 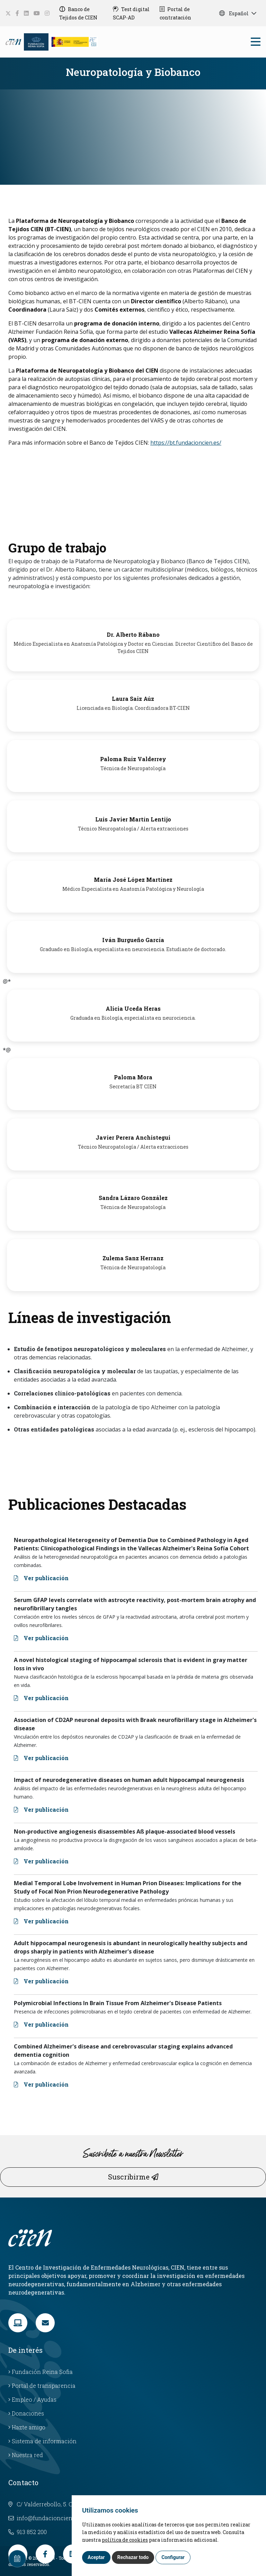 What do you see at coordinates (26, 2413) in the screenshot?
I see `Donaciones` at bounding box center [26, 2413].